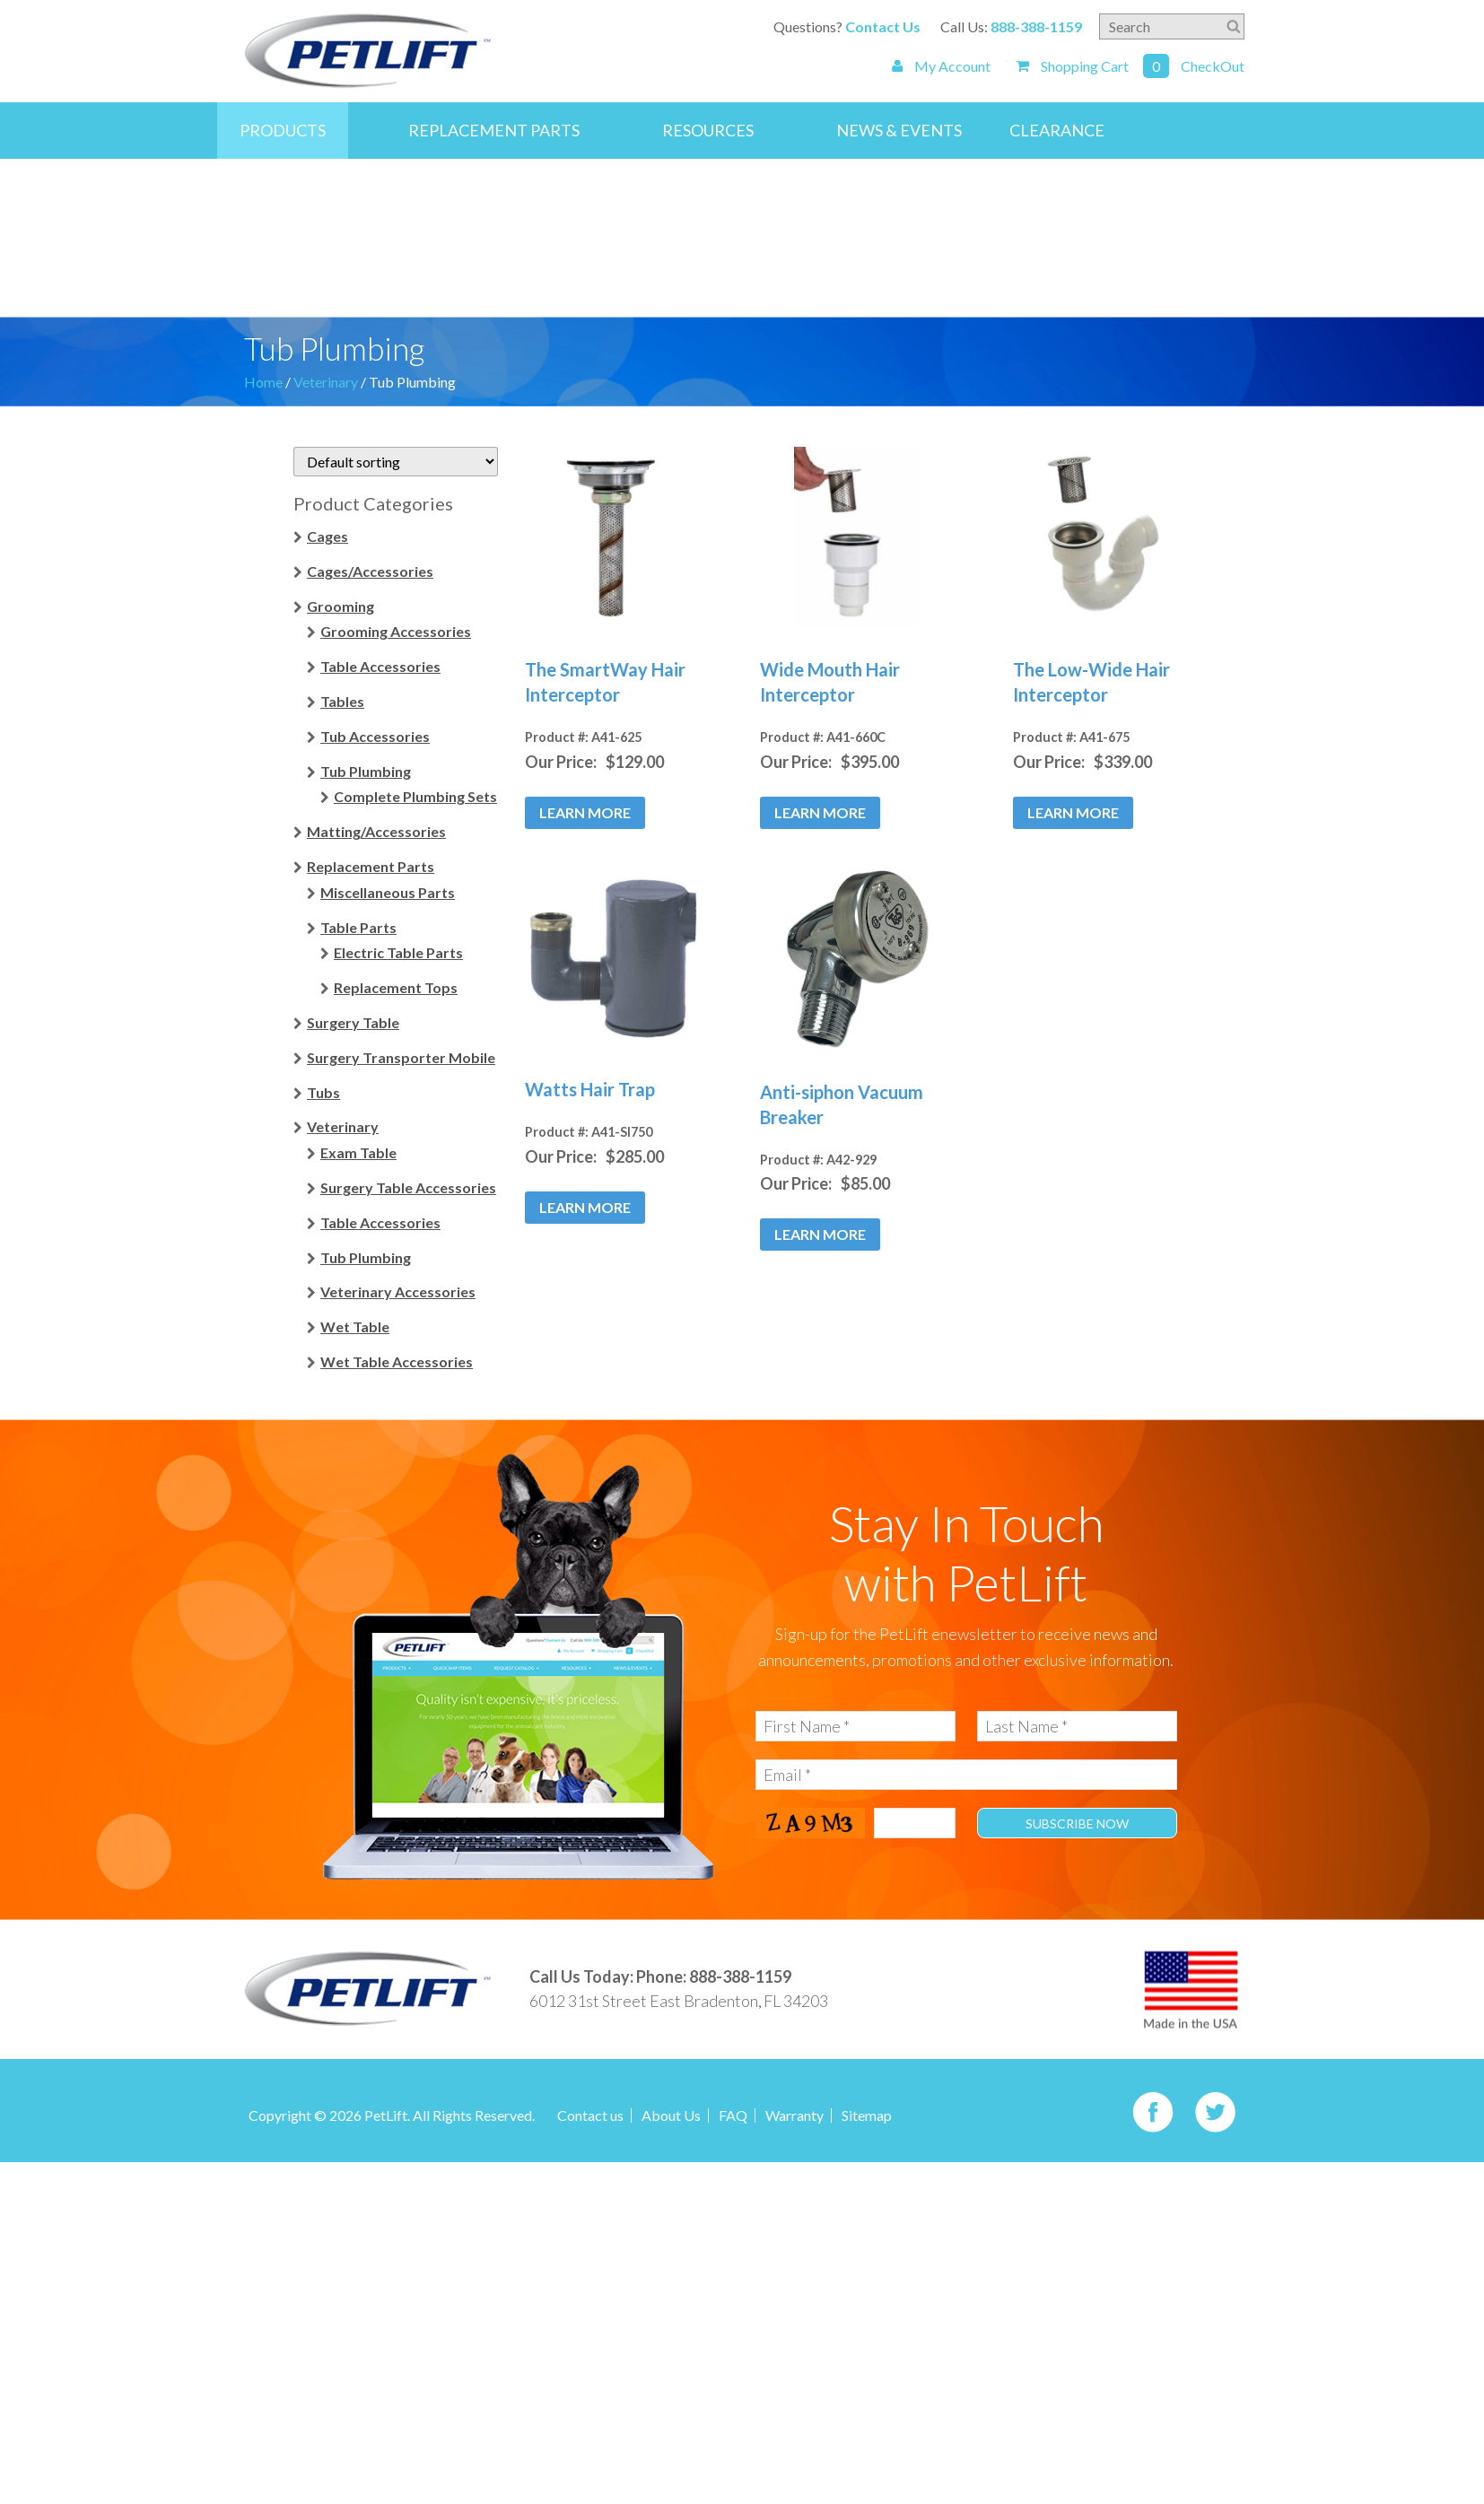 This screenshot has width=1484, height=2504. What do you see at coordinates (585, 811) in the screenshot?
I see `Learn More` at bounding box center [585, 811].